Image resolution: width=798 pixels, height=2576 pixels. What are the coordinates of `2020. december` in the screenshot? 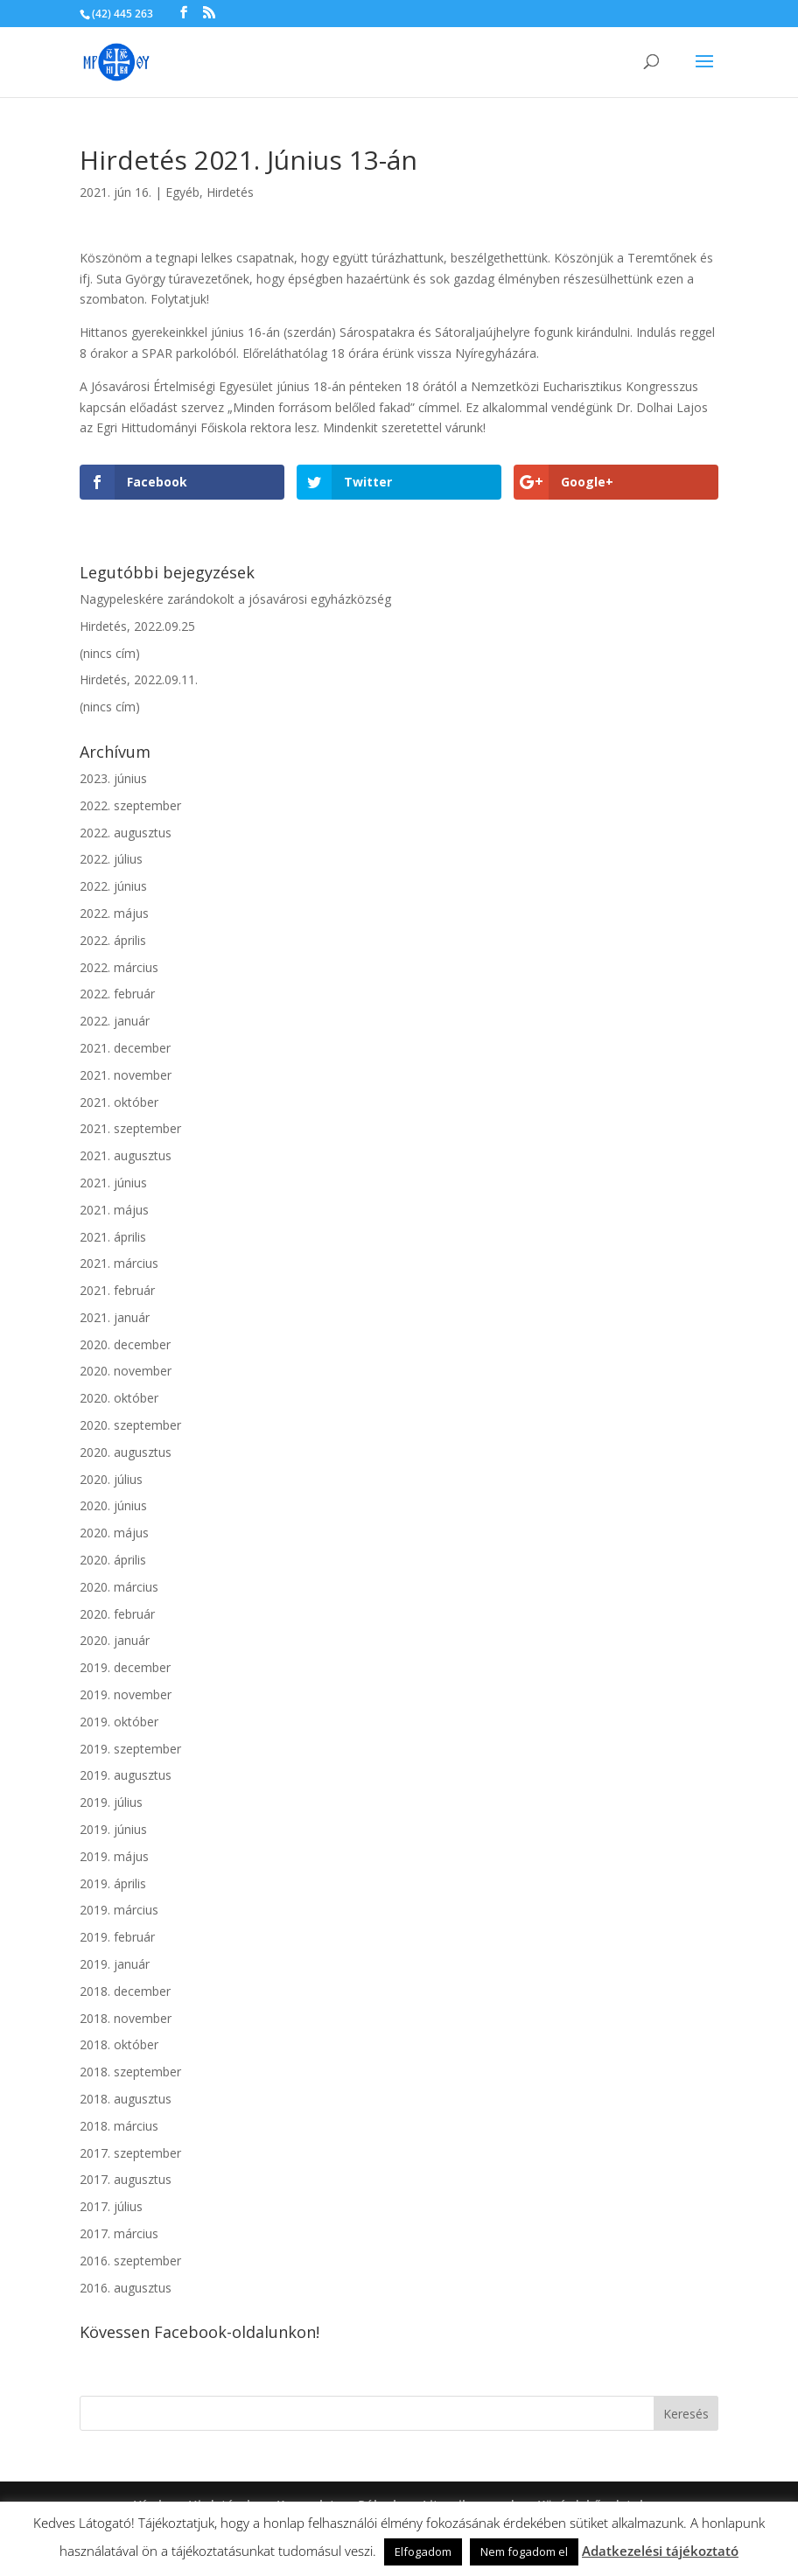 It's located at (125, 1344).